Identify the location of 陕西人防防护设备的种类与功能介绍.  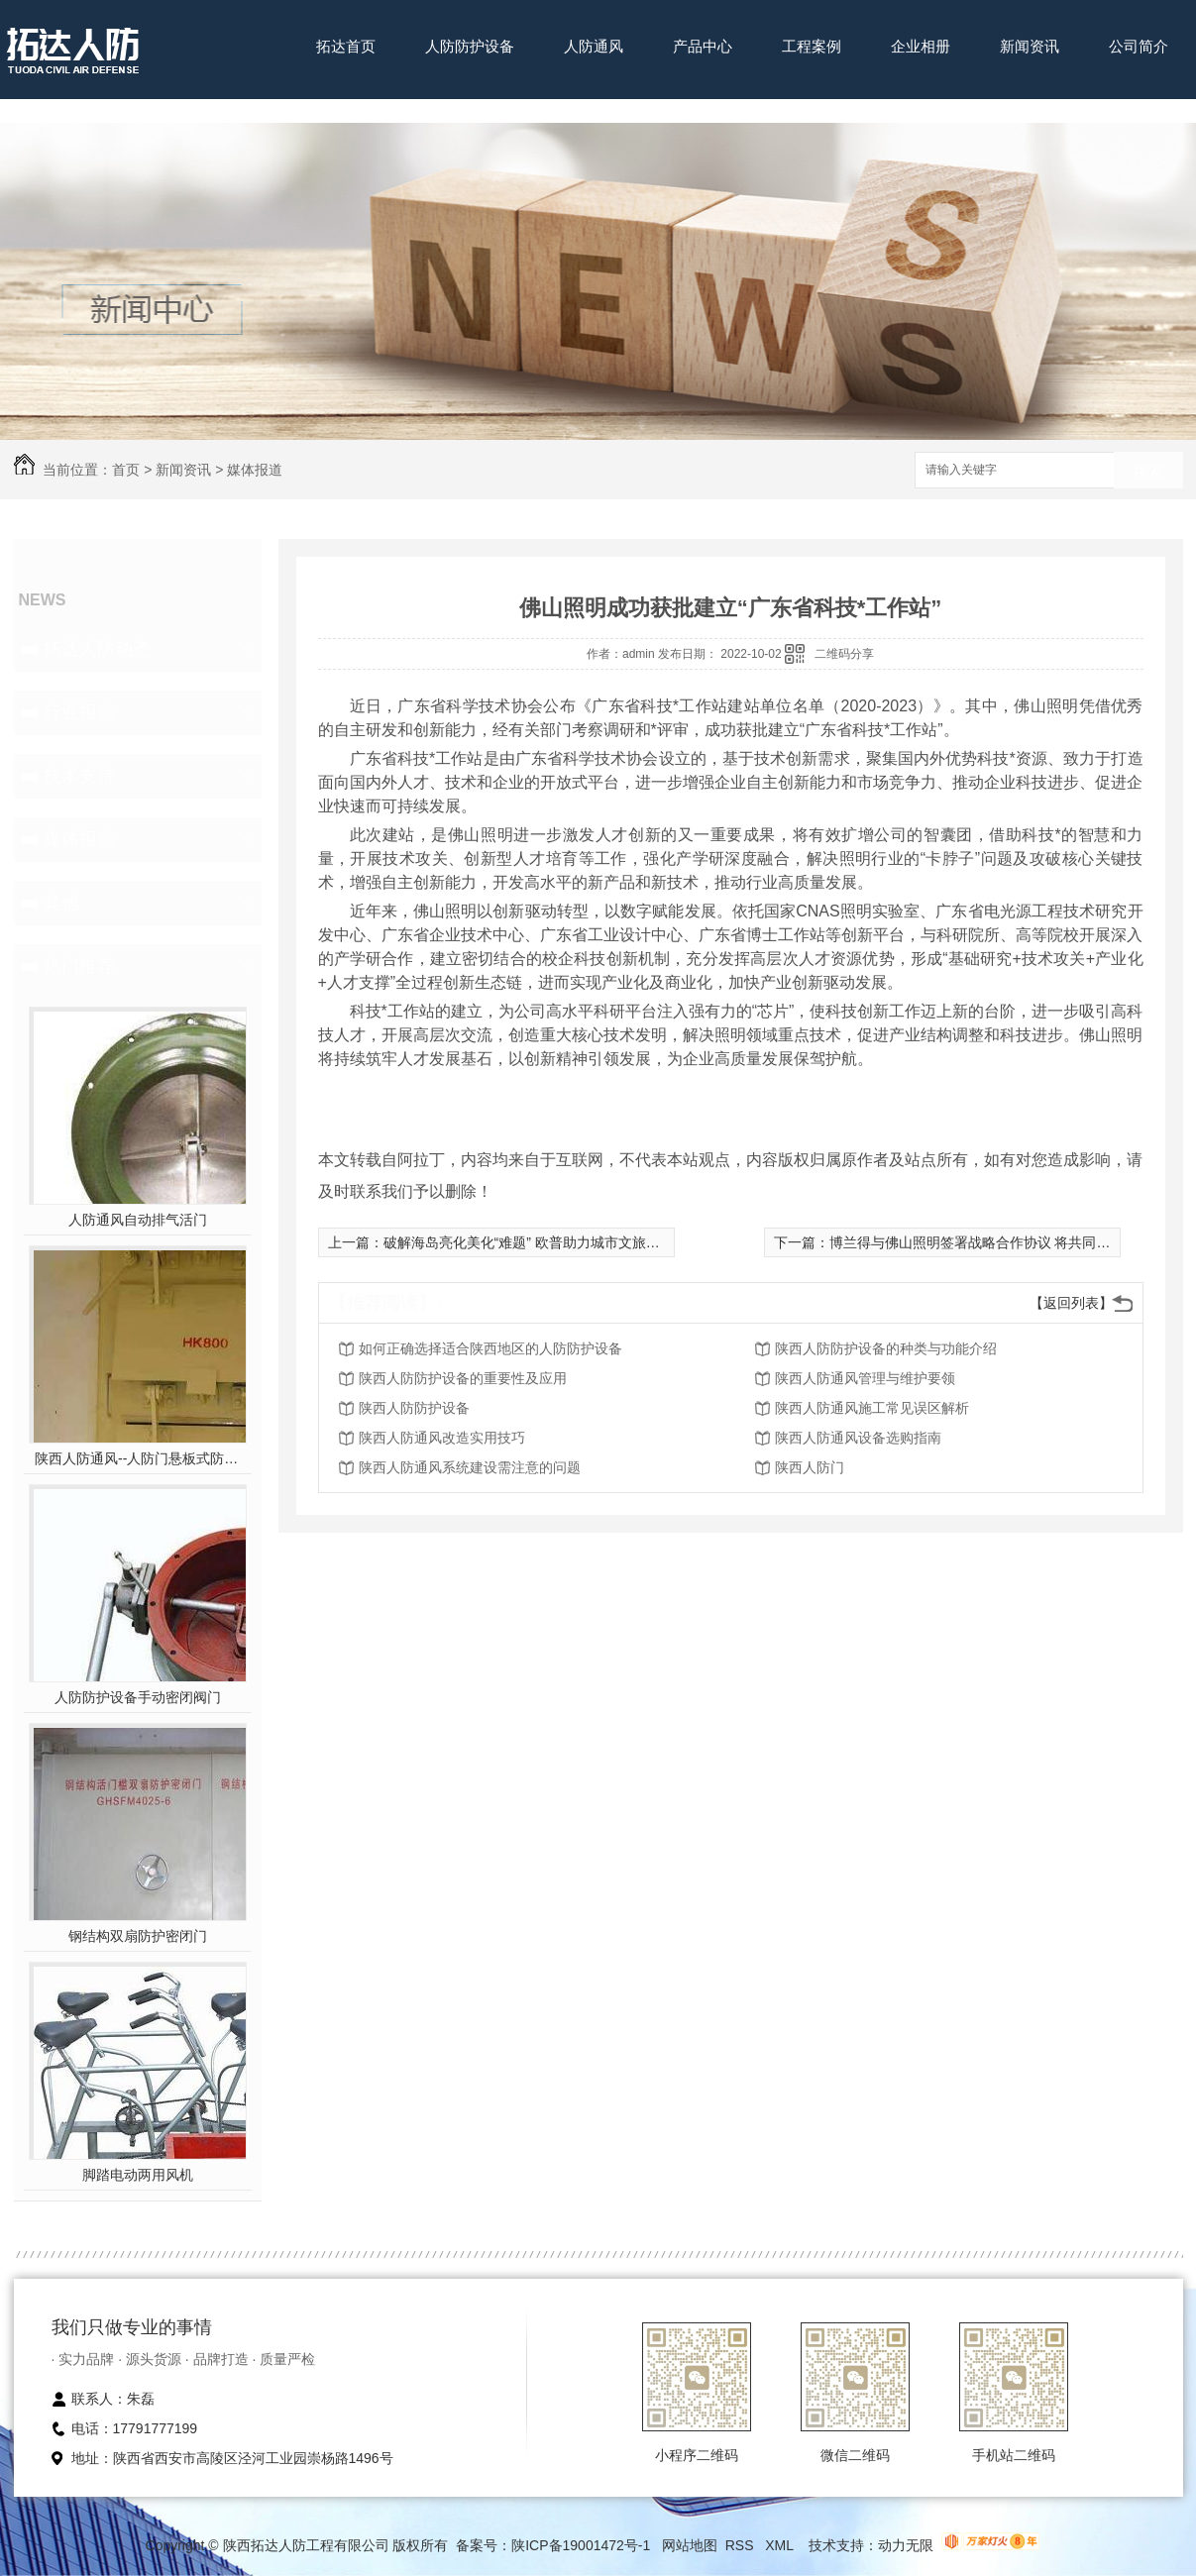
(886, 1348).